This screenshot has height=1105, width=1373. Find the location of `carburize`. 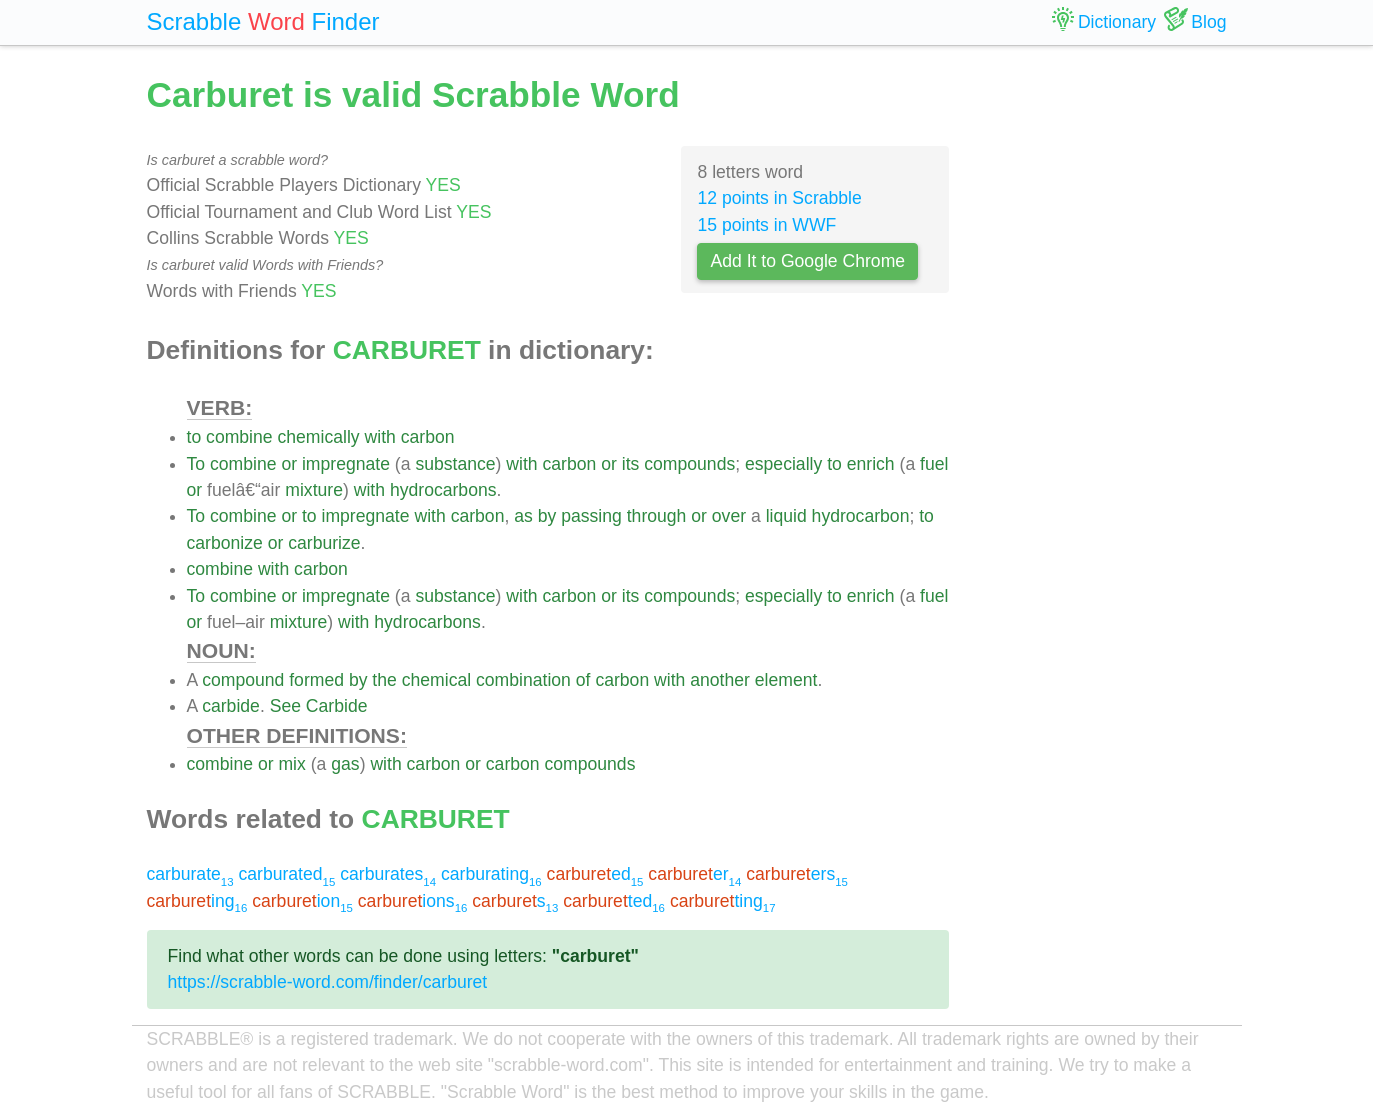

carburize is located at coordinates (324, 543).